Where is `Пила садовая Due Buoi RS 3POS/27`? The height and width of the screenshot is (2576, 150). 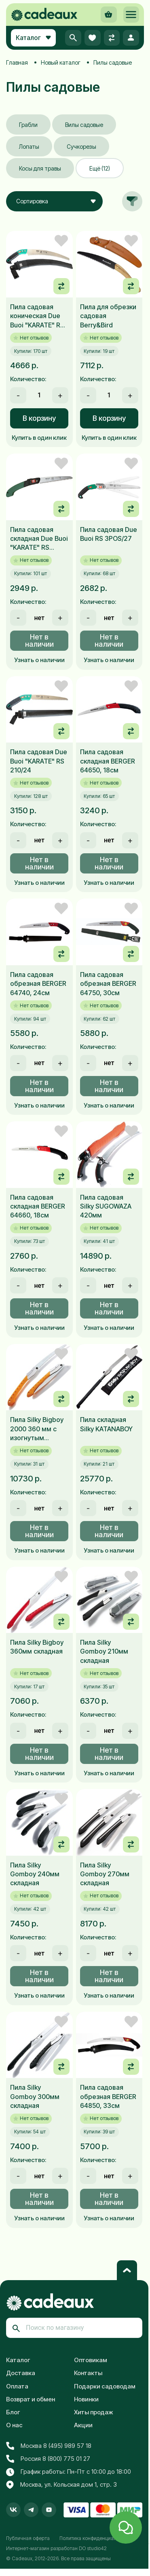
Пила садовая Due Buoi RS 3POS/27 is located at coordinates (108, 533).